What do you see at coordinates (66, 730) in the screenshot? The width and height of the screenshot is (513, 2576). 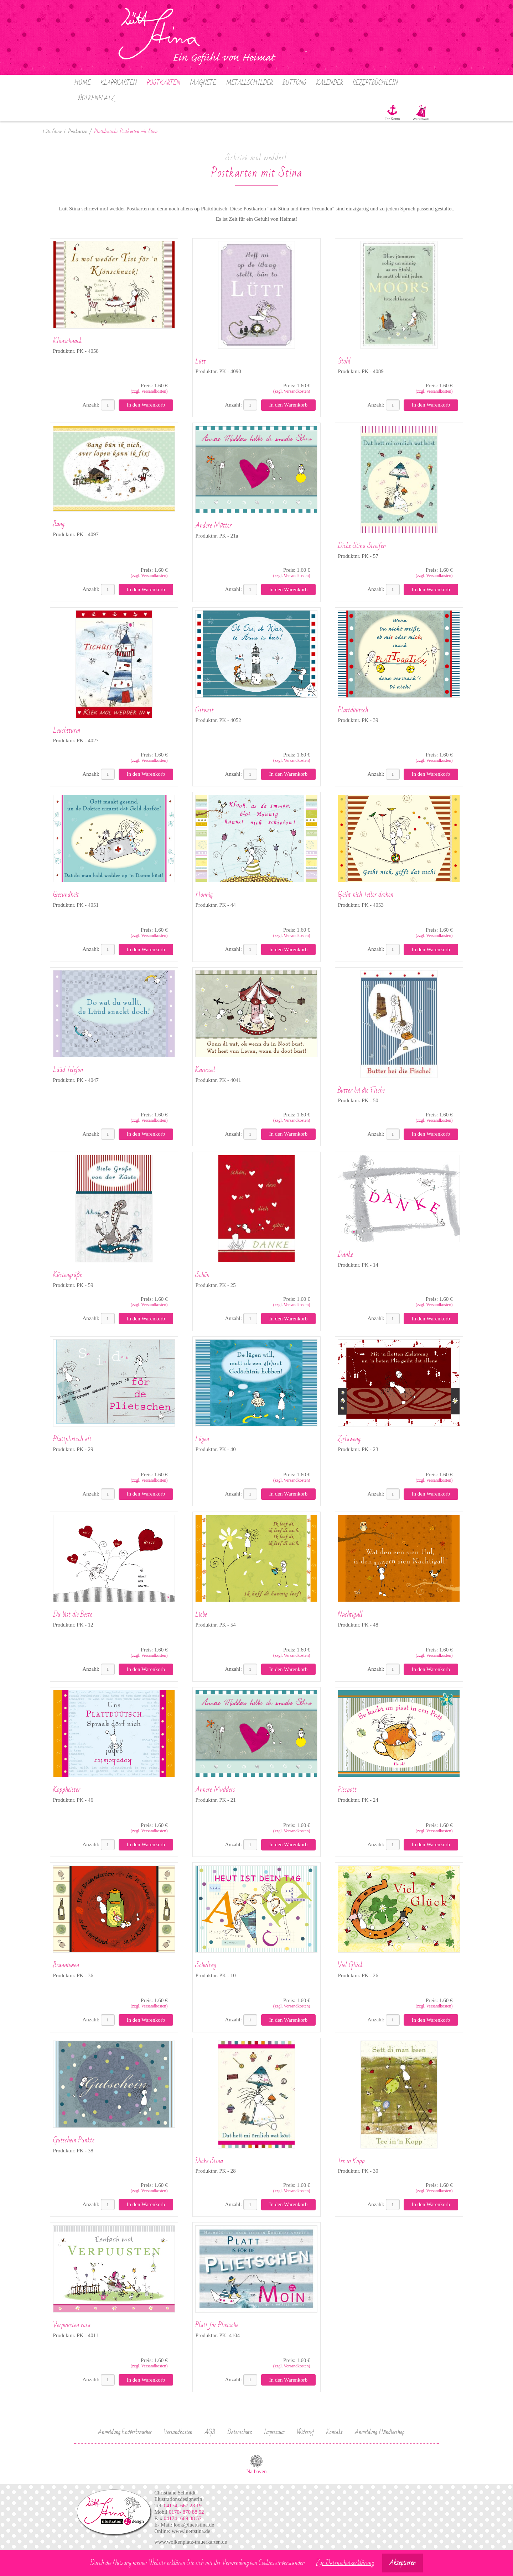 I see `Leuchtturm` at bounding box center [66, 730].